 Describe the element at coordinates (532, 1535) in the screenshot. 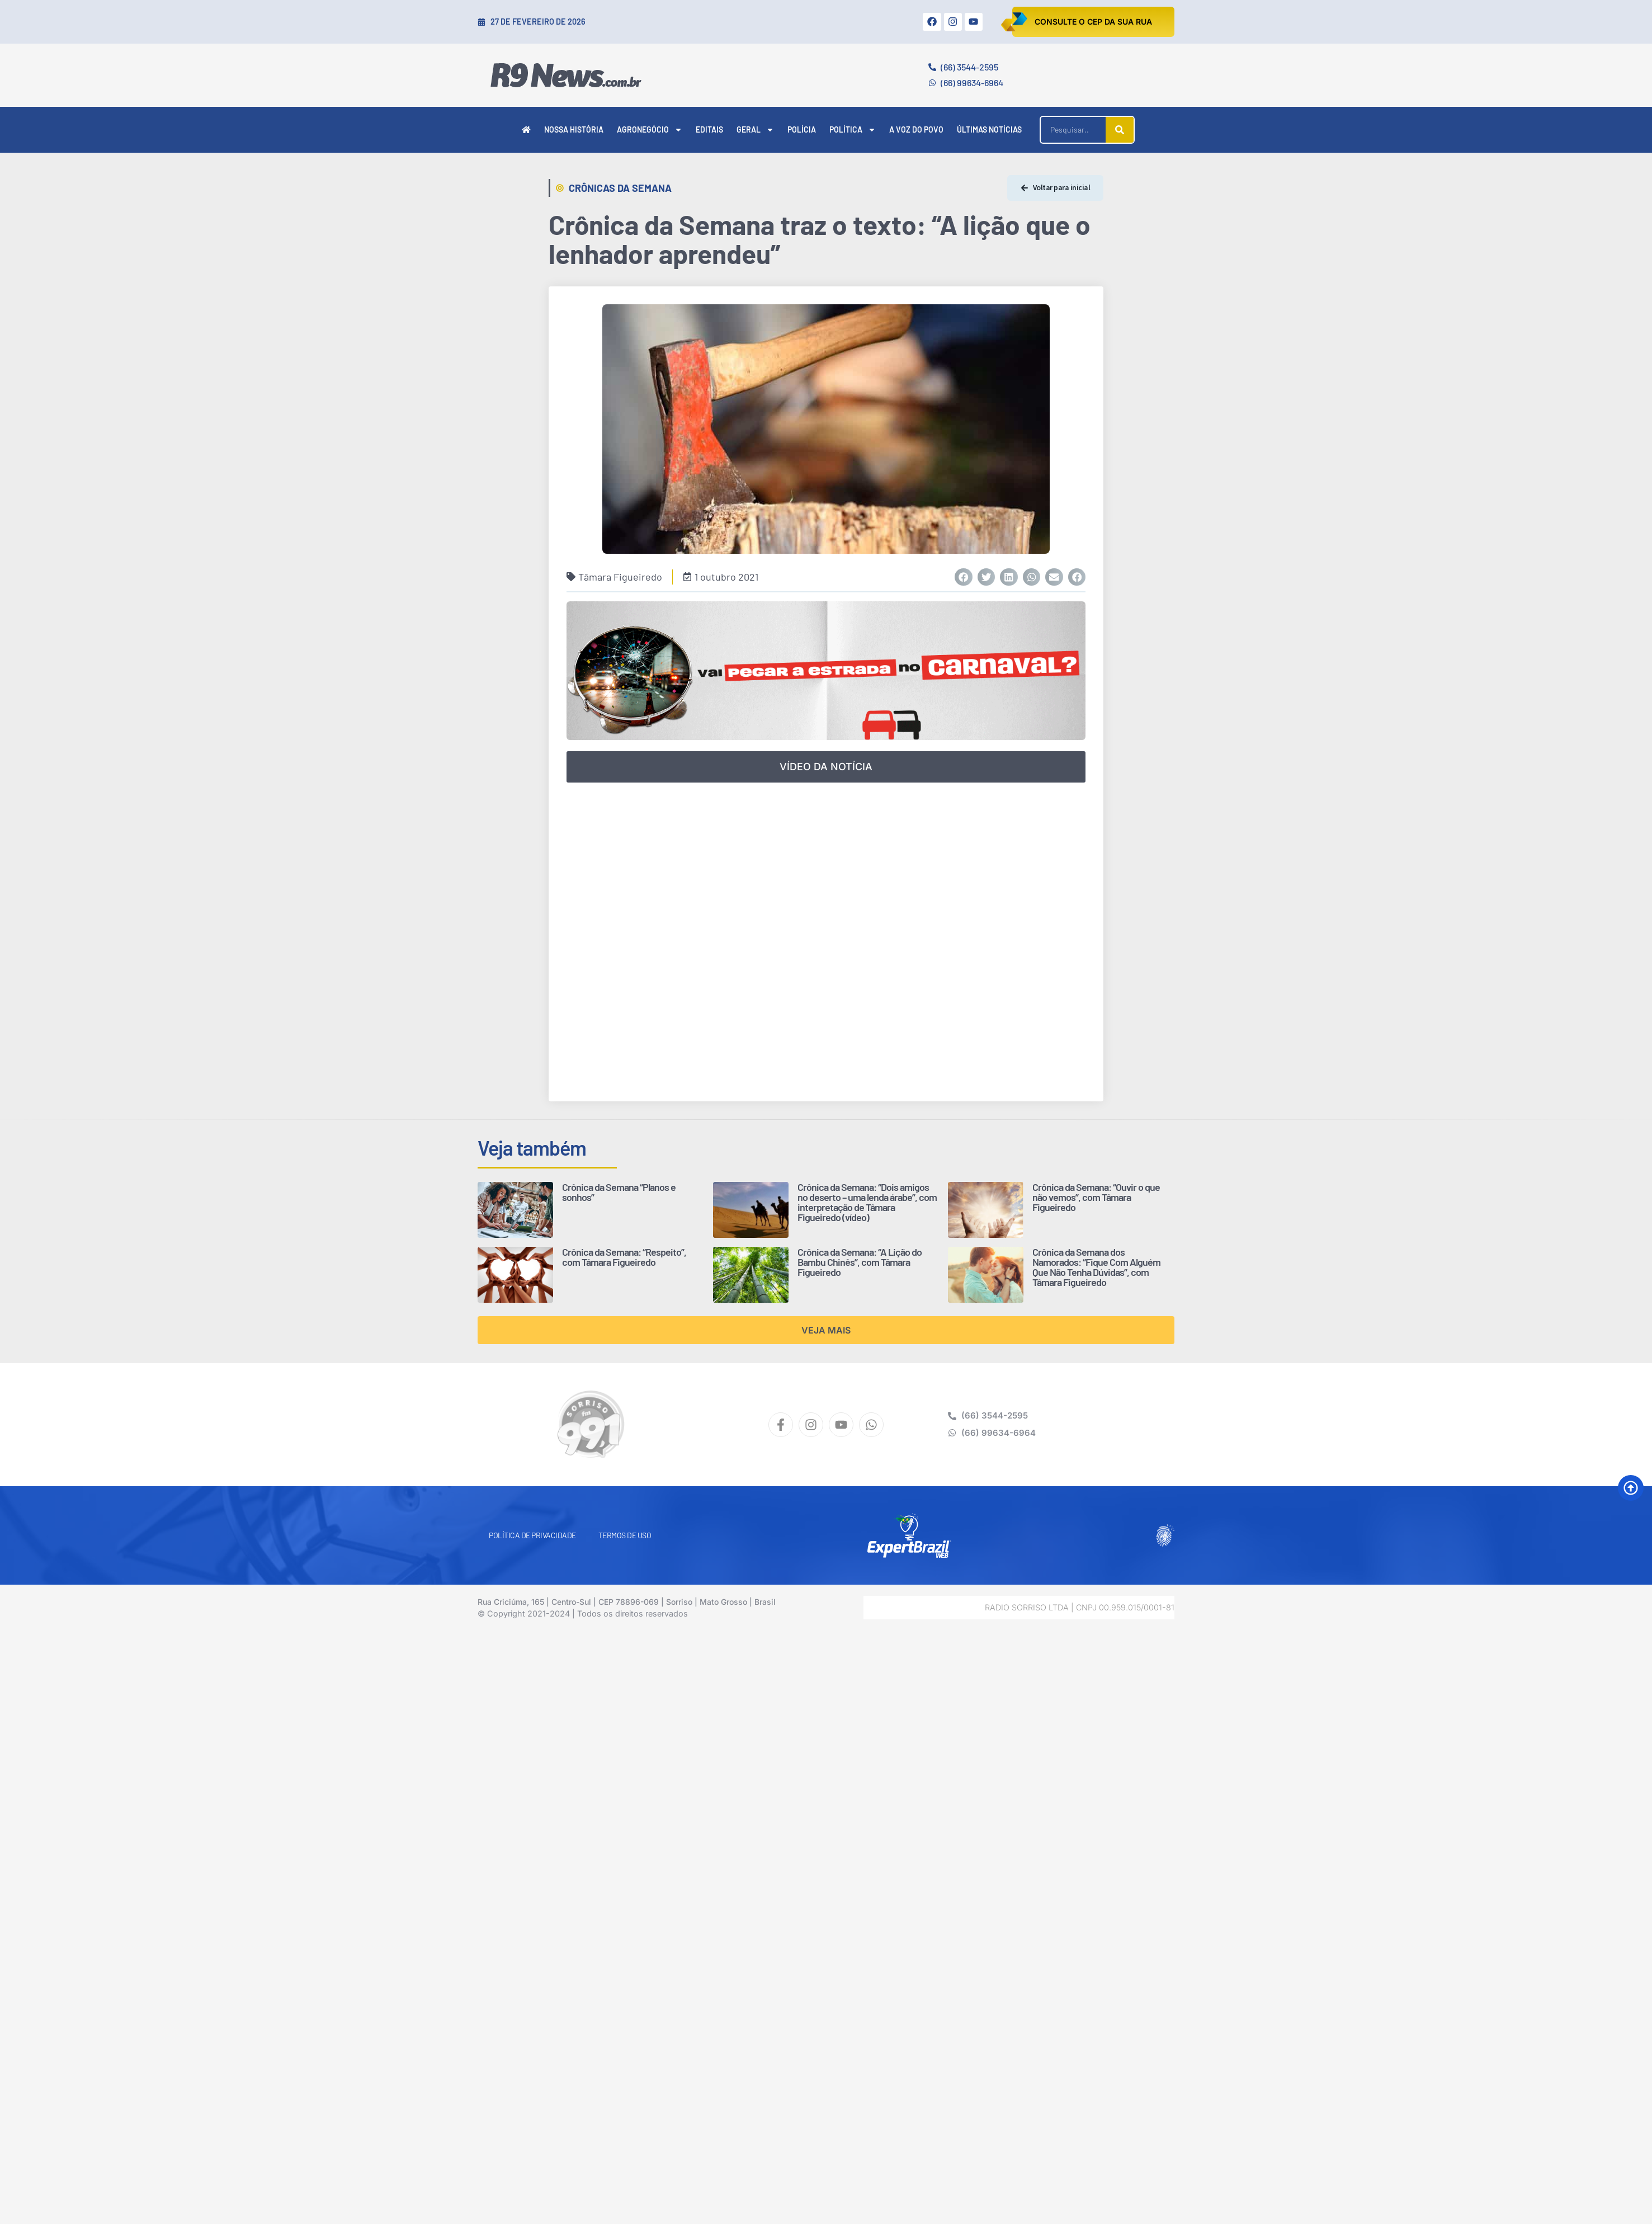

I see `Política de Privacidade` at that location.